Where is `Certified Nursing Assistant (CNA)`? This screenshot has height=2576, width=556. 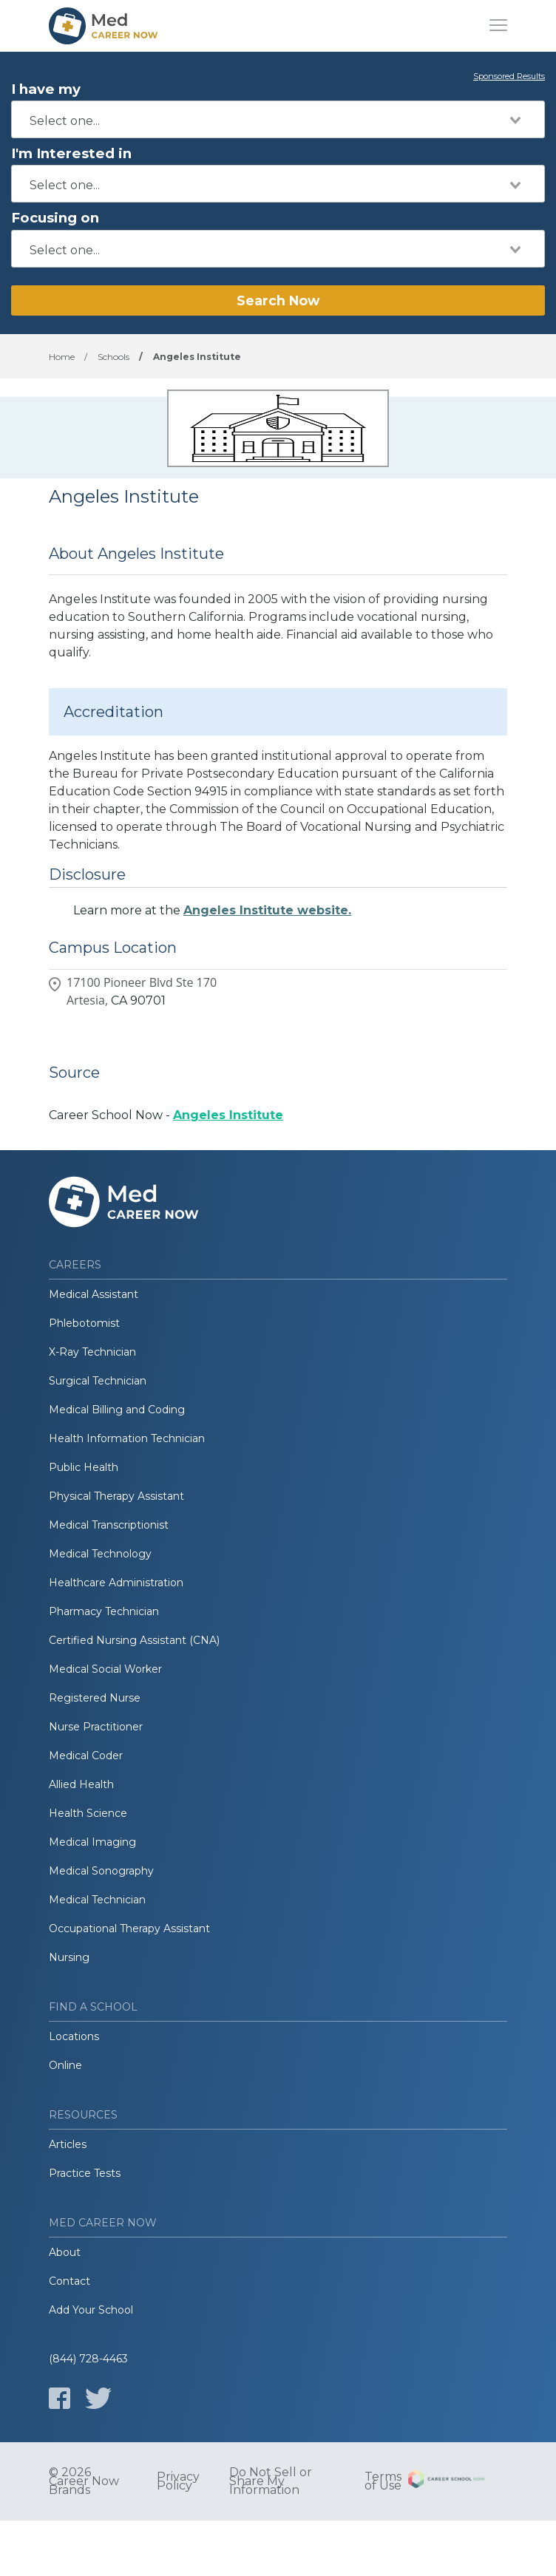
Certified Nursing Assistant (CNA) is located at coordinates (134, 1640).